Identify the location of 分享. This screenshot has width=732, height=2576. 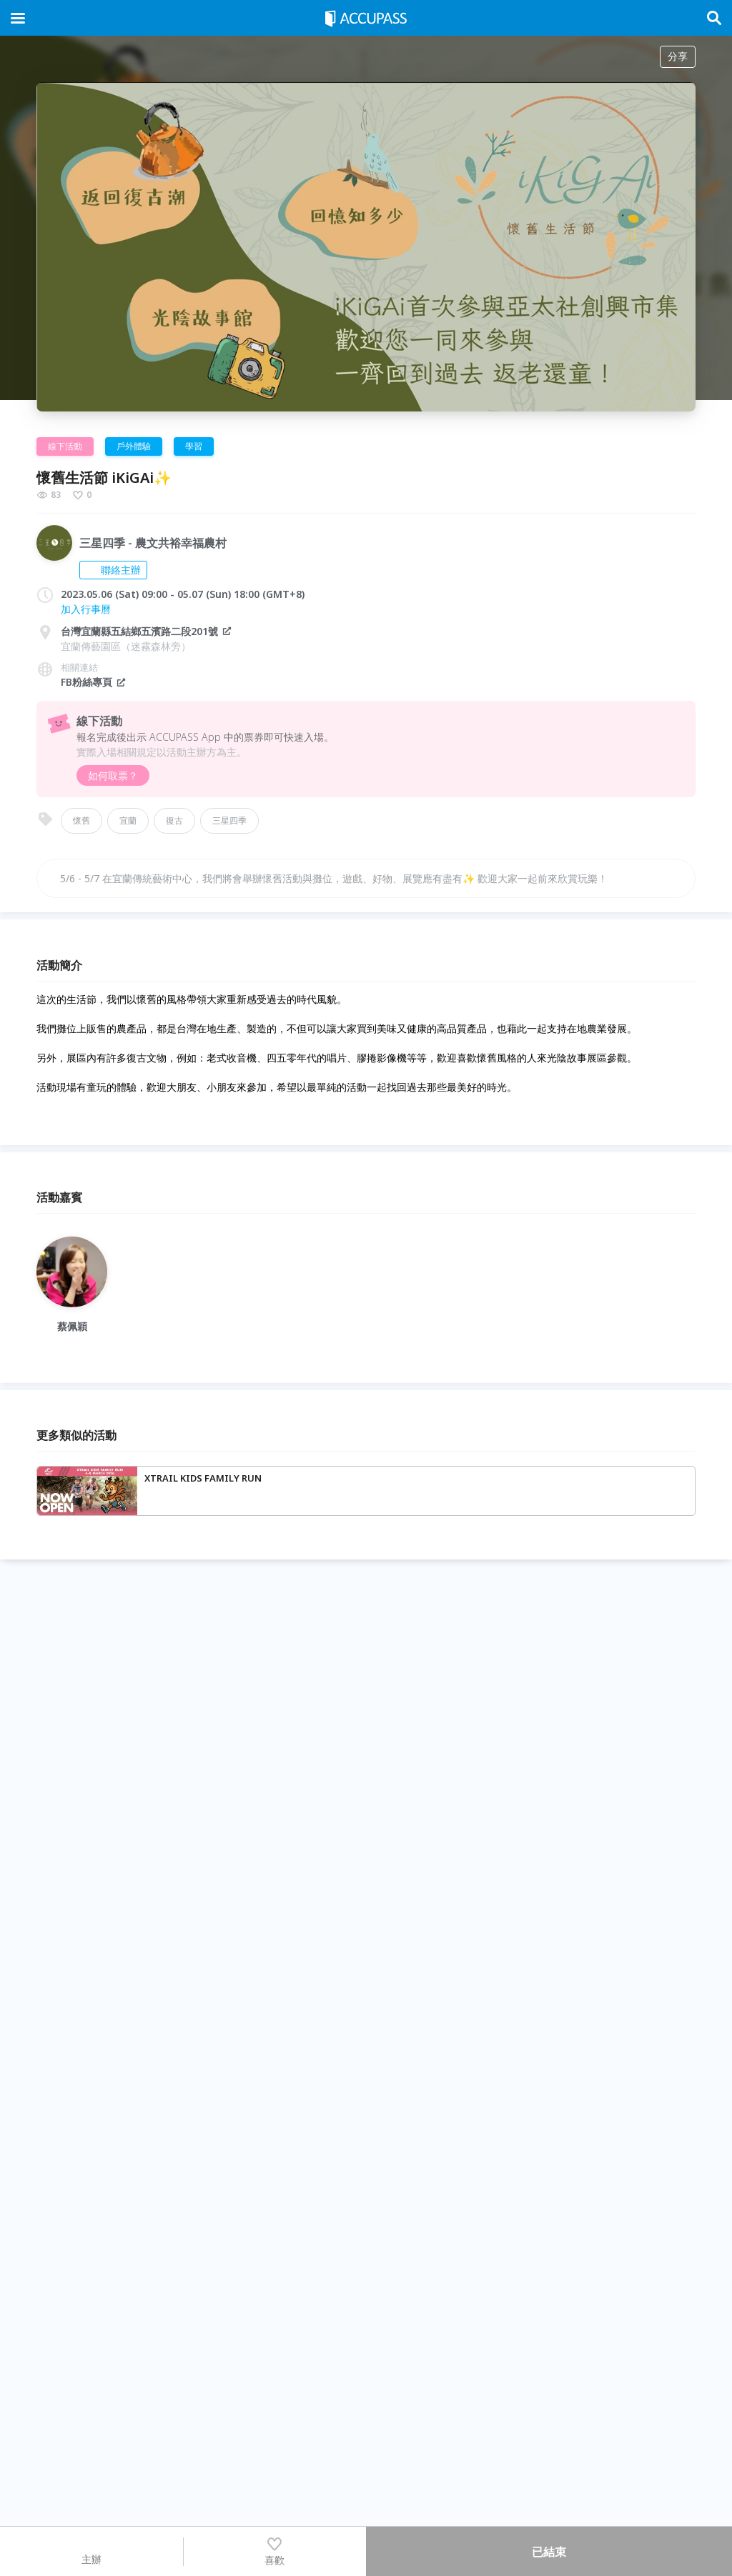
(678, 56).